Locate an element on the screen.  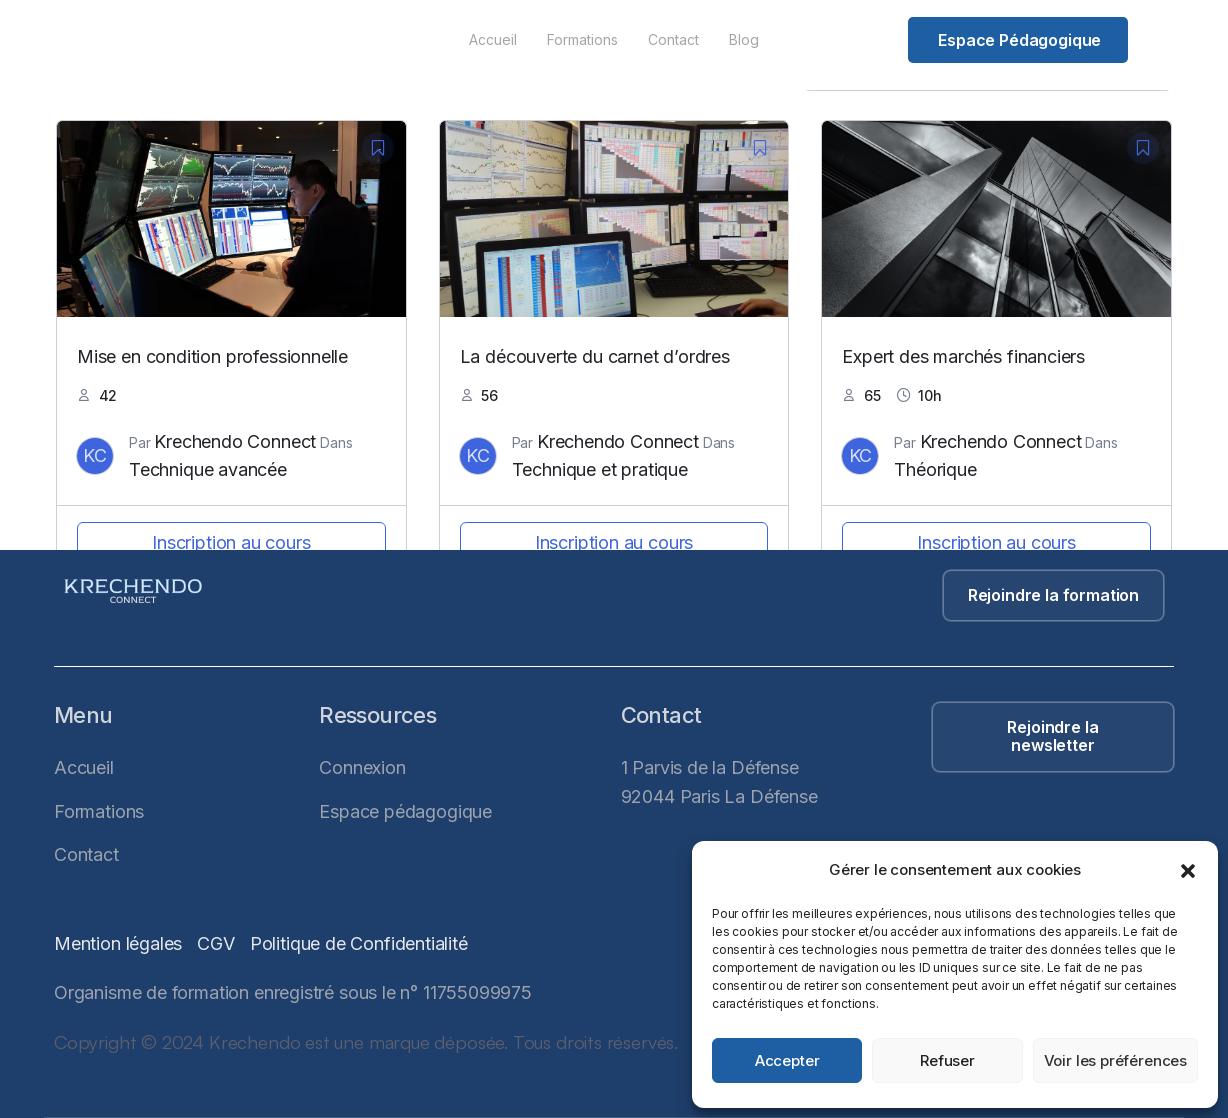
Formations is located at coordinates (582, 39).